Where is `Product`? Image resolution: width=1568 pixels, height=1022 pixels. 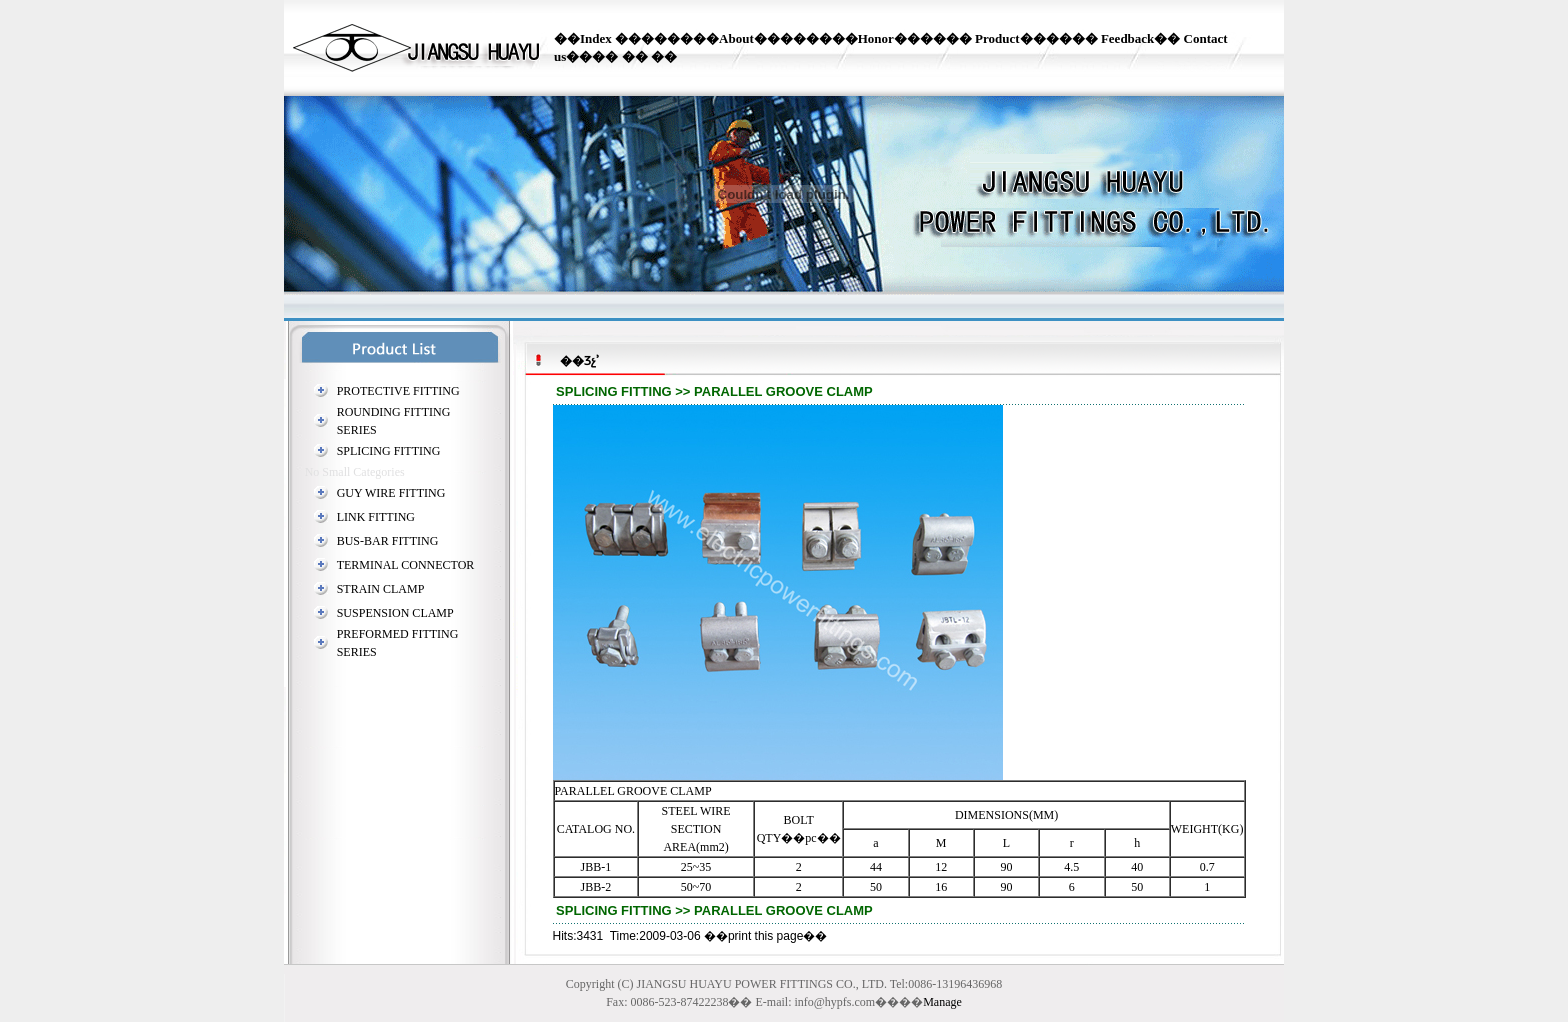 Product is located at coordinates (997, 38).